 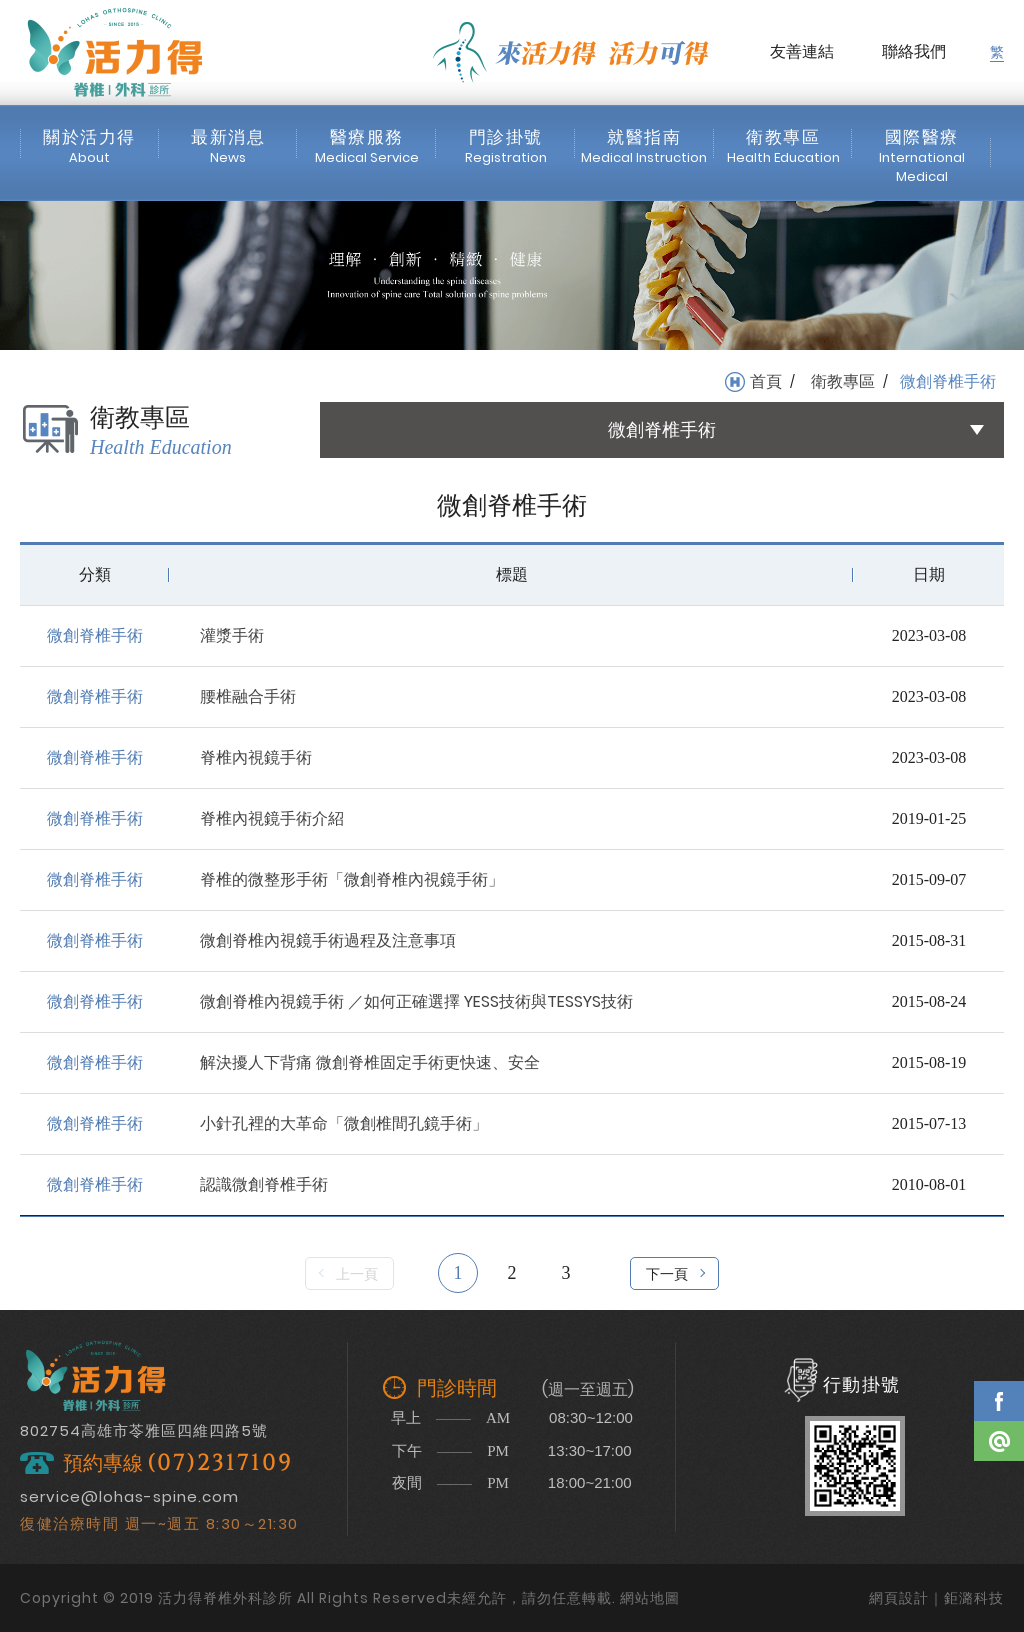 What do you see at coordinates (232, 635) in the screenshot?
I see `灌漿手術` at bounding box center [232, 635].